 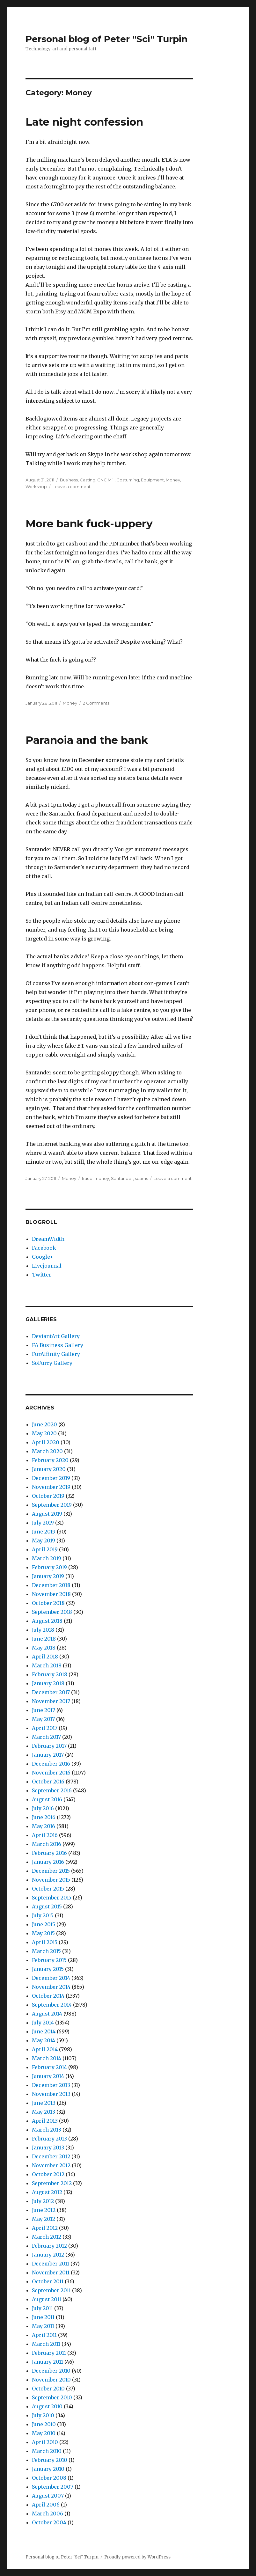 What do you see at coordinates (51, 2290) in the screenshot?
I see `September 2011` at bounding box center [51, 2290].